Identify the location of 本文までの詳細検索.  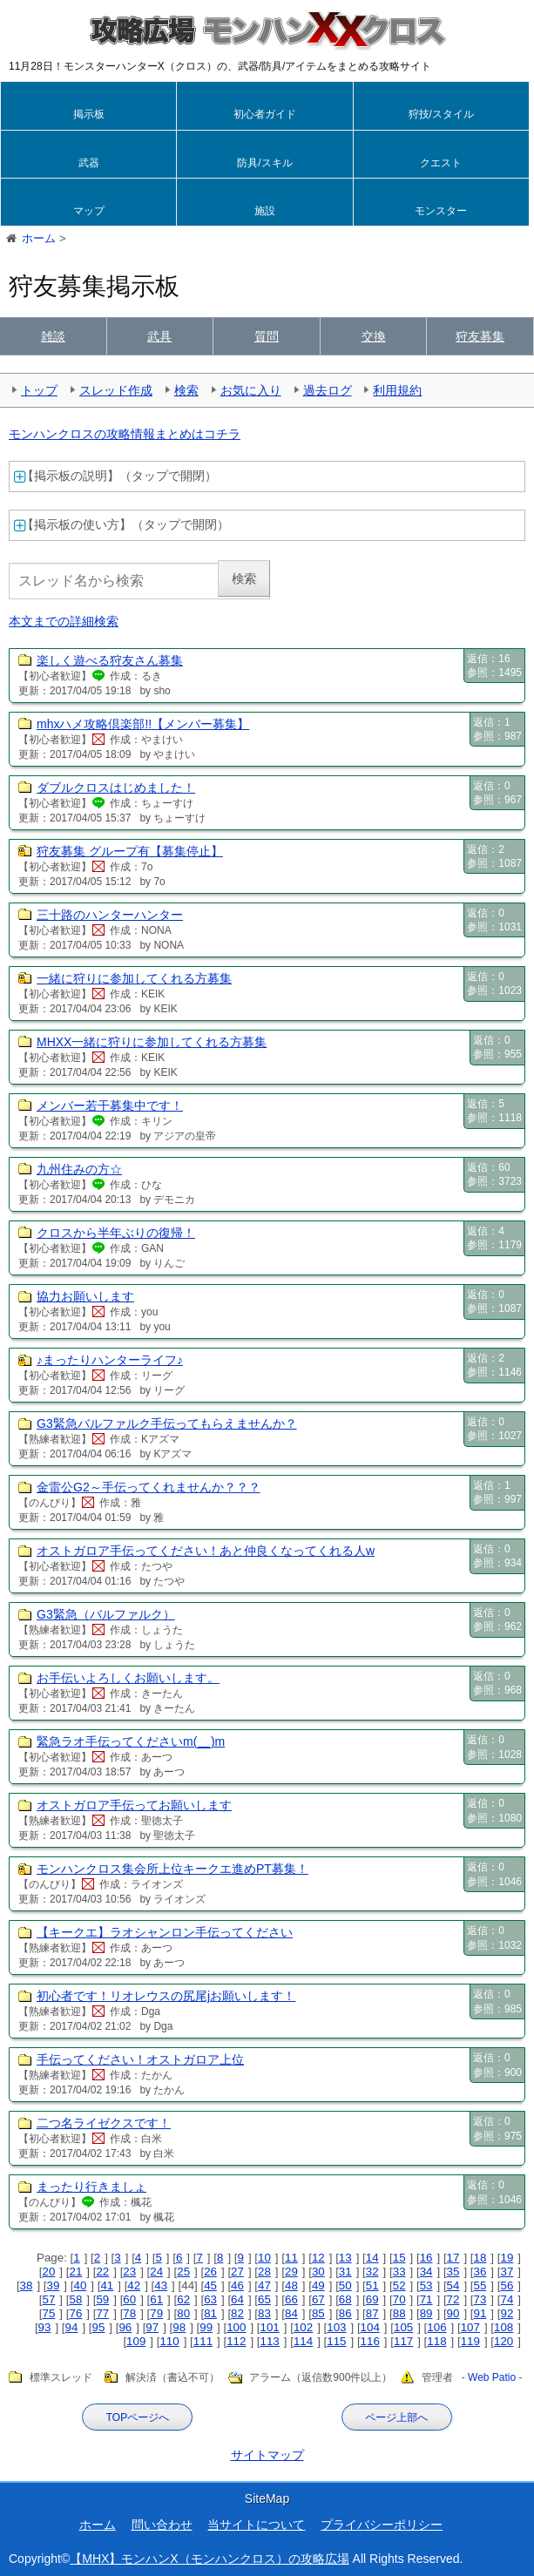
(63, 621).